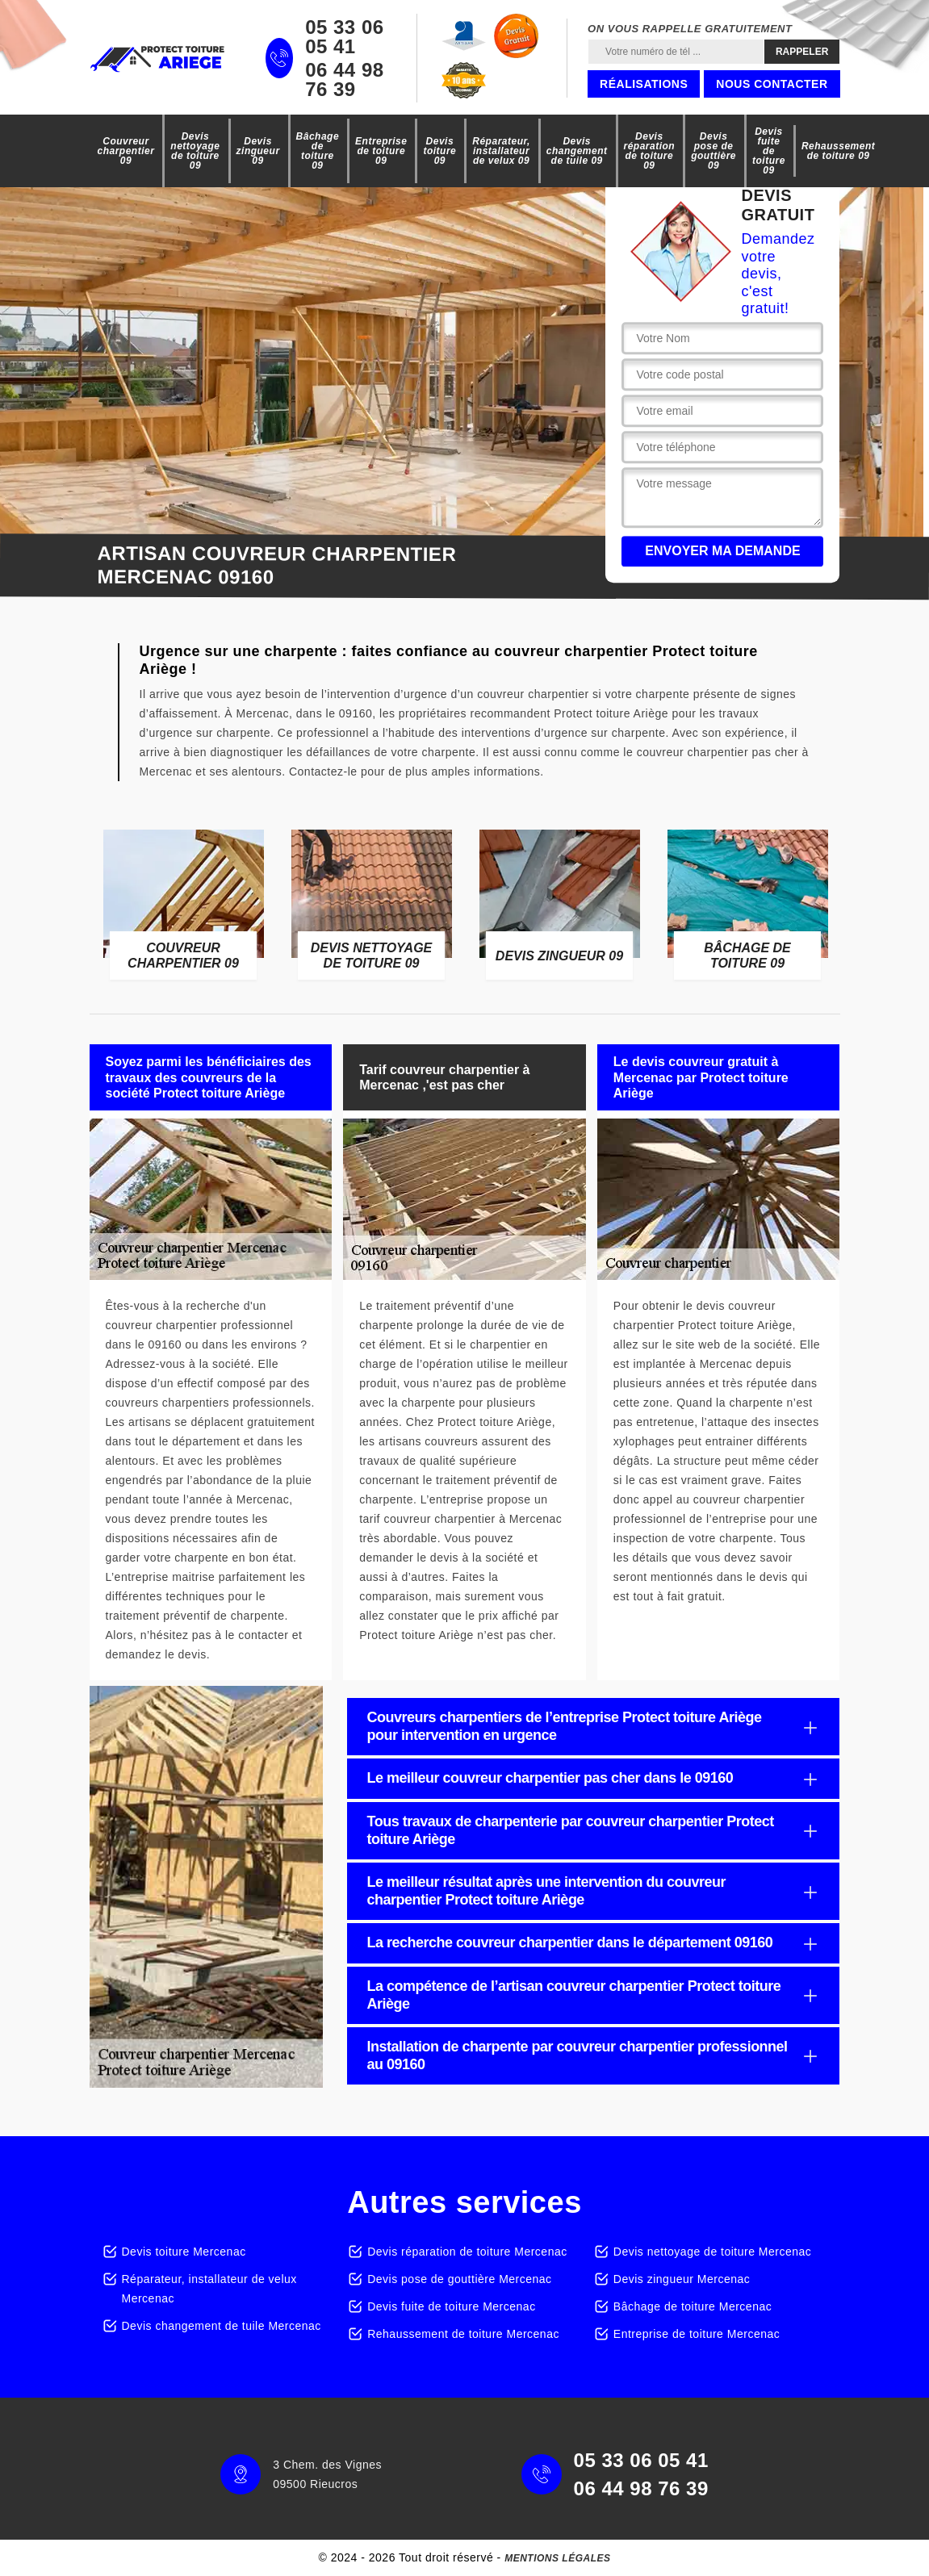  I want to click on Devis zingueur 09, so click(258, 151).